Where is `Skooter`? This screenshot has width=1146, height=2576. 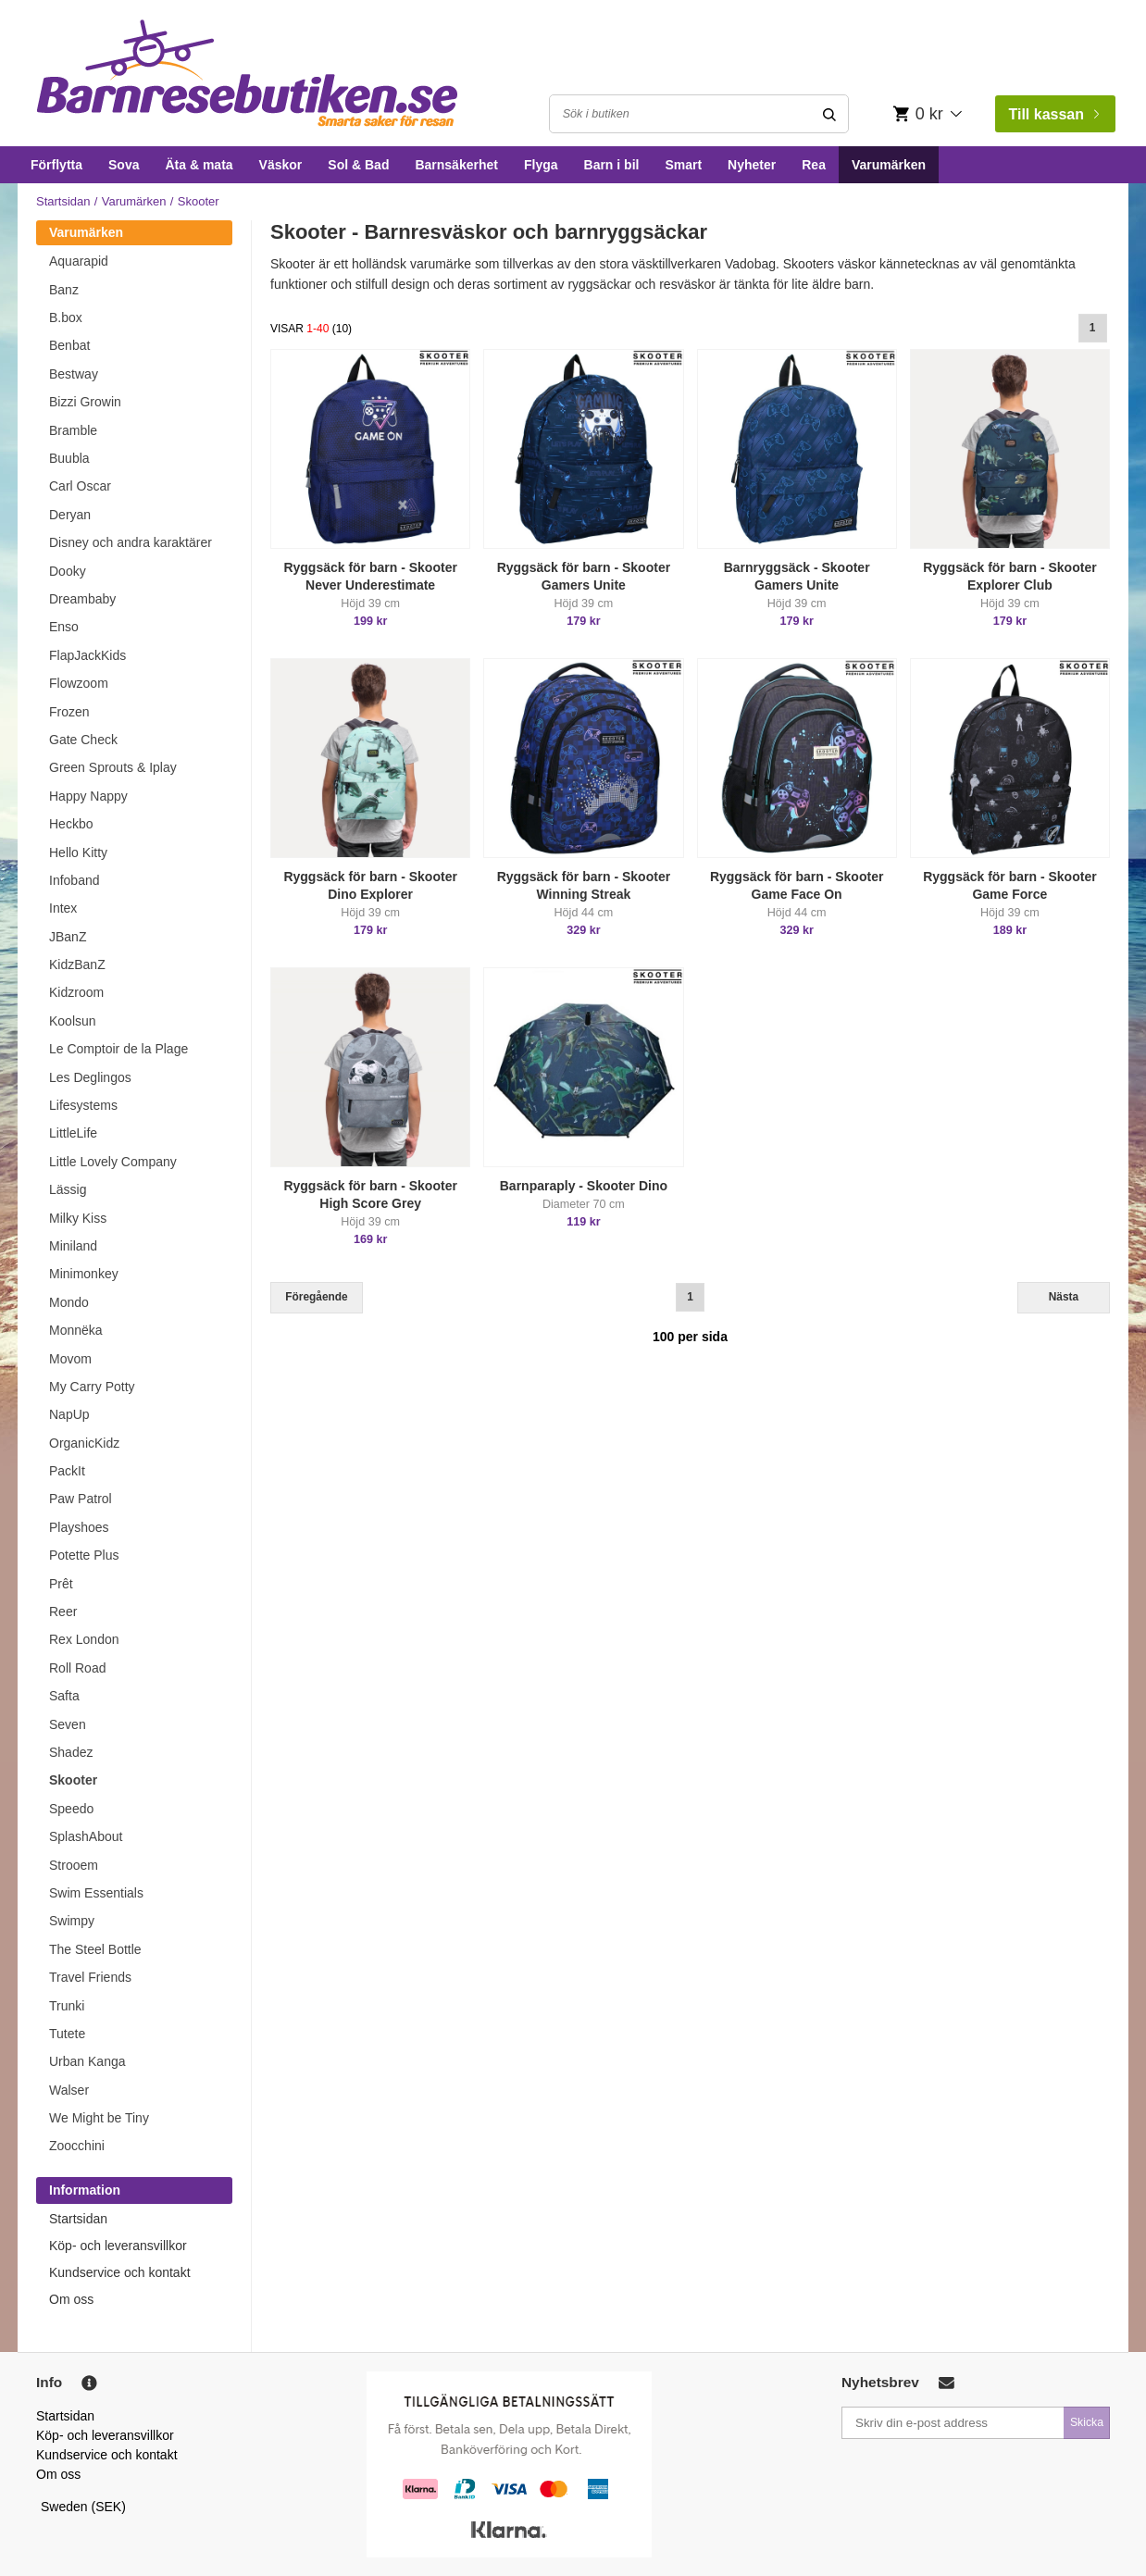 Skooter is located at coordinates (73, 1780).